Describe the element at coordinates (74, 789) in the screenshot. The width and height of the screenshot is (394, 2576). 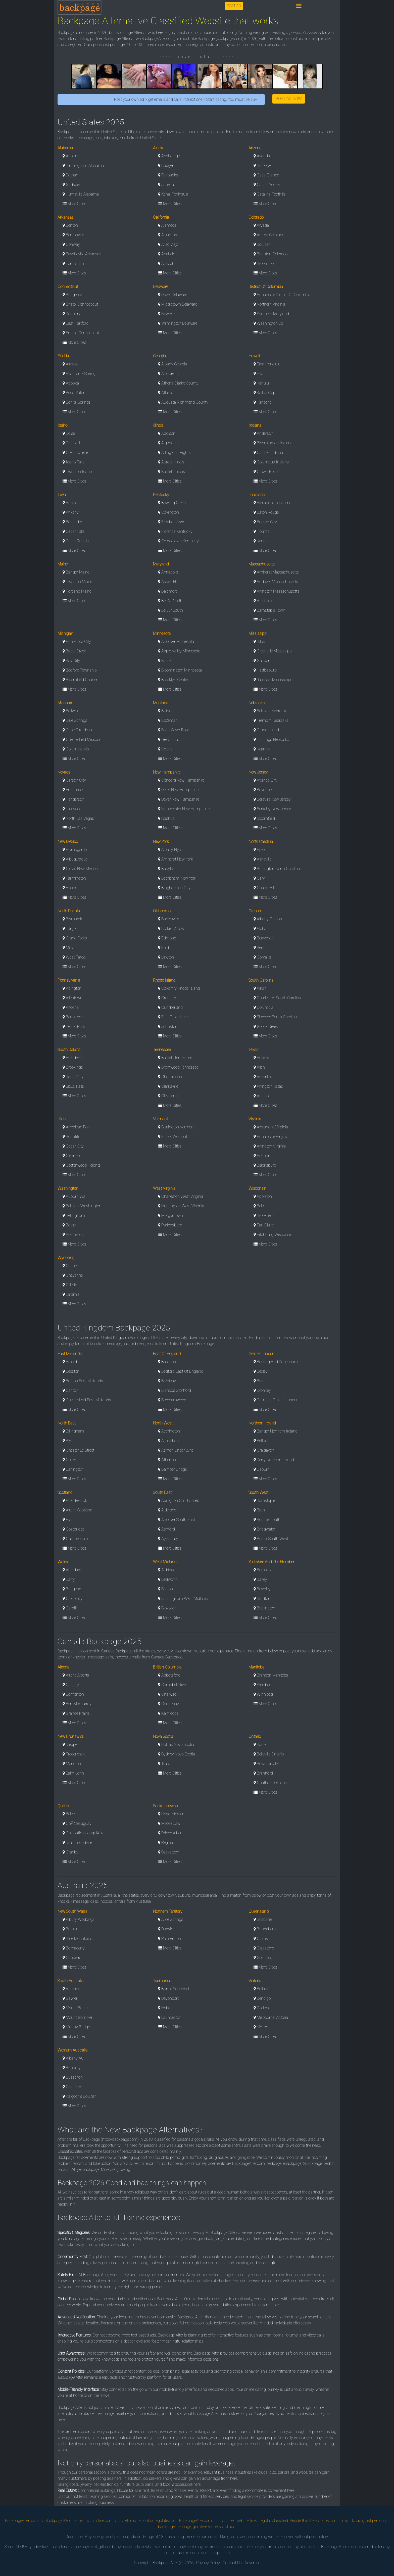
I see `Enterprise` at that location.